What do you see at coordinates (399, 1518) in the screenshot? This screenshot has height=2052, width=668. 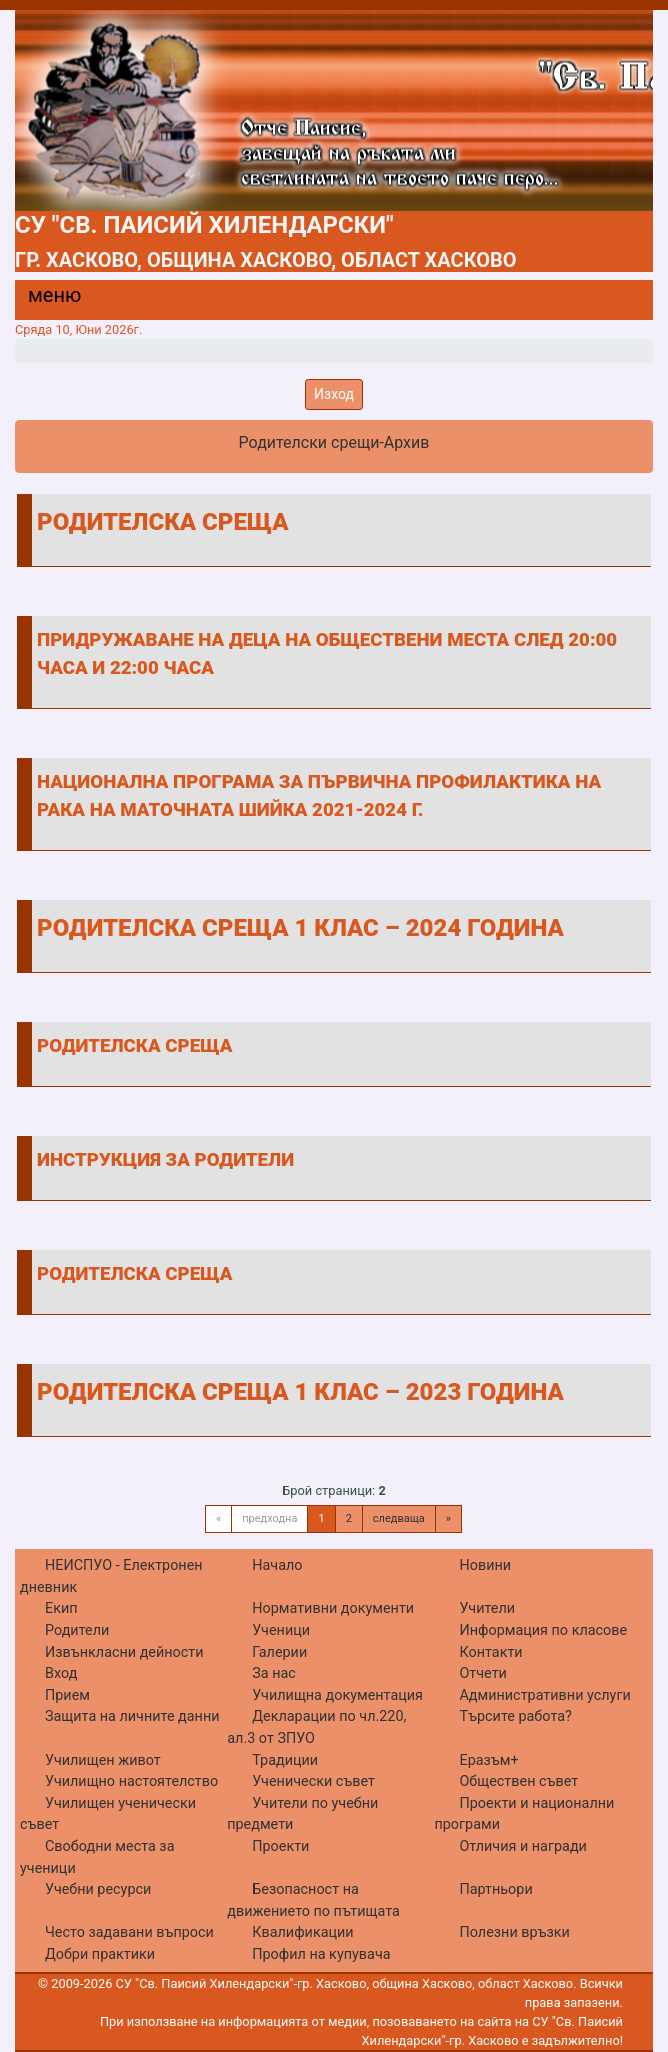 I see `следваща` at bounding box center [399, 1518].